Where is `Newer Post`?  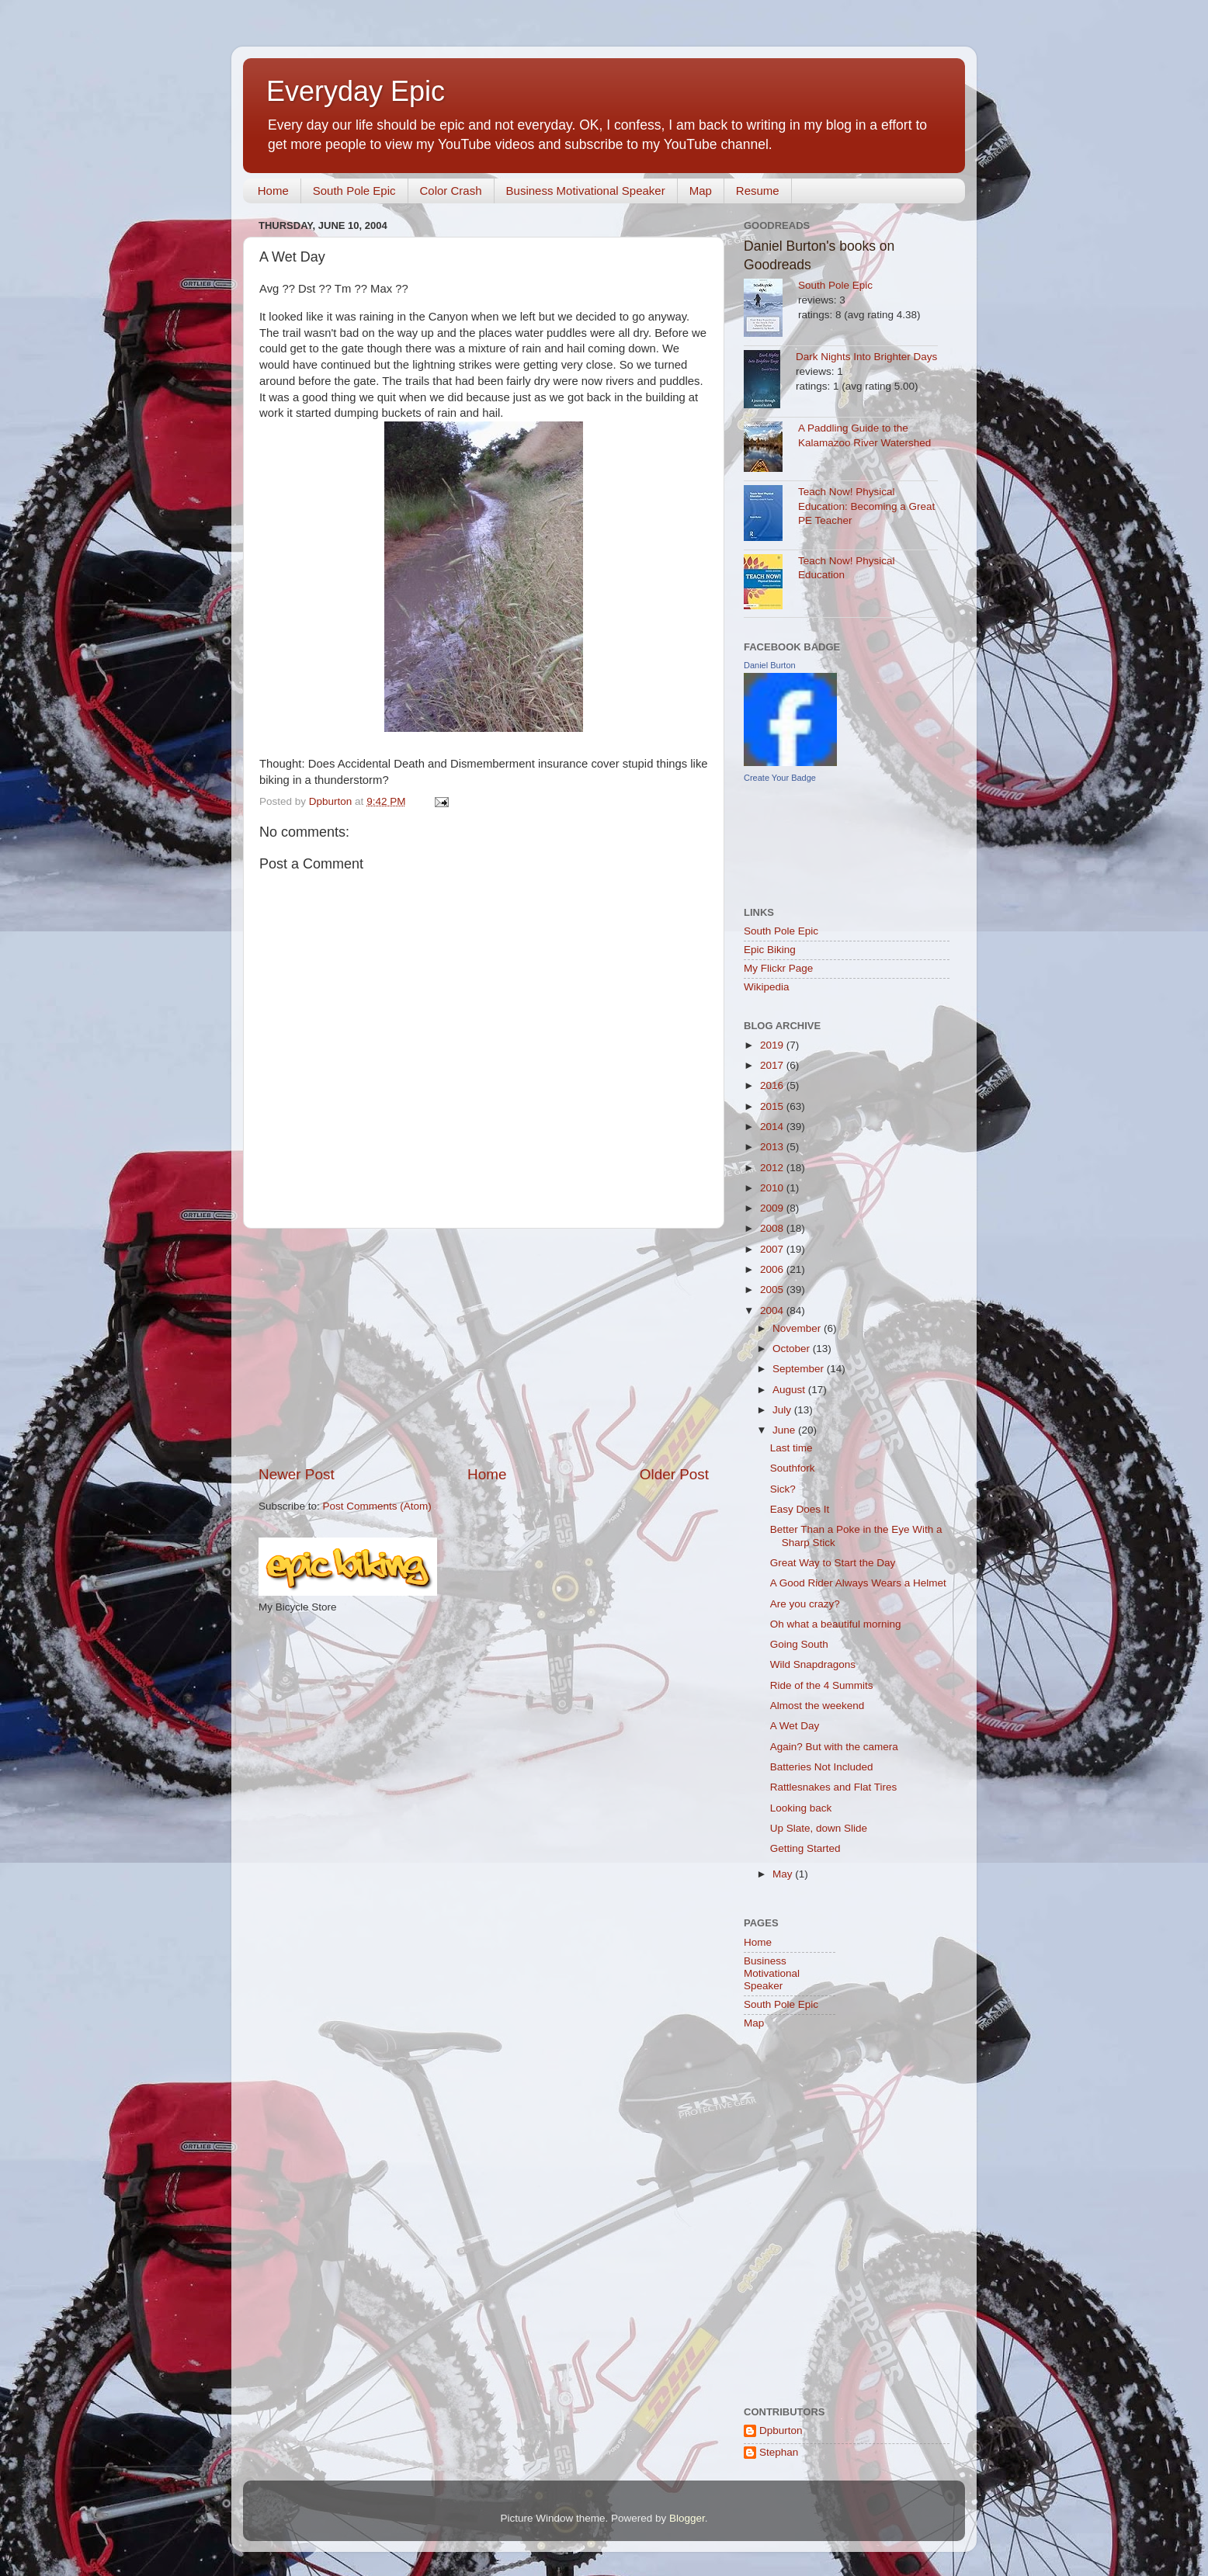 Newer Post is located at coordinates (297, 1474).